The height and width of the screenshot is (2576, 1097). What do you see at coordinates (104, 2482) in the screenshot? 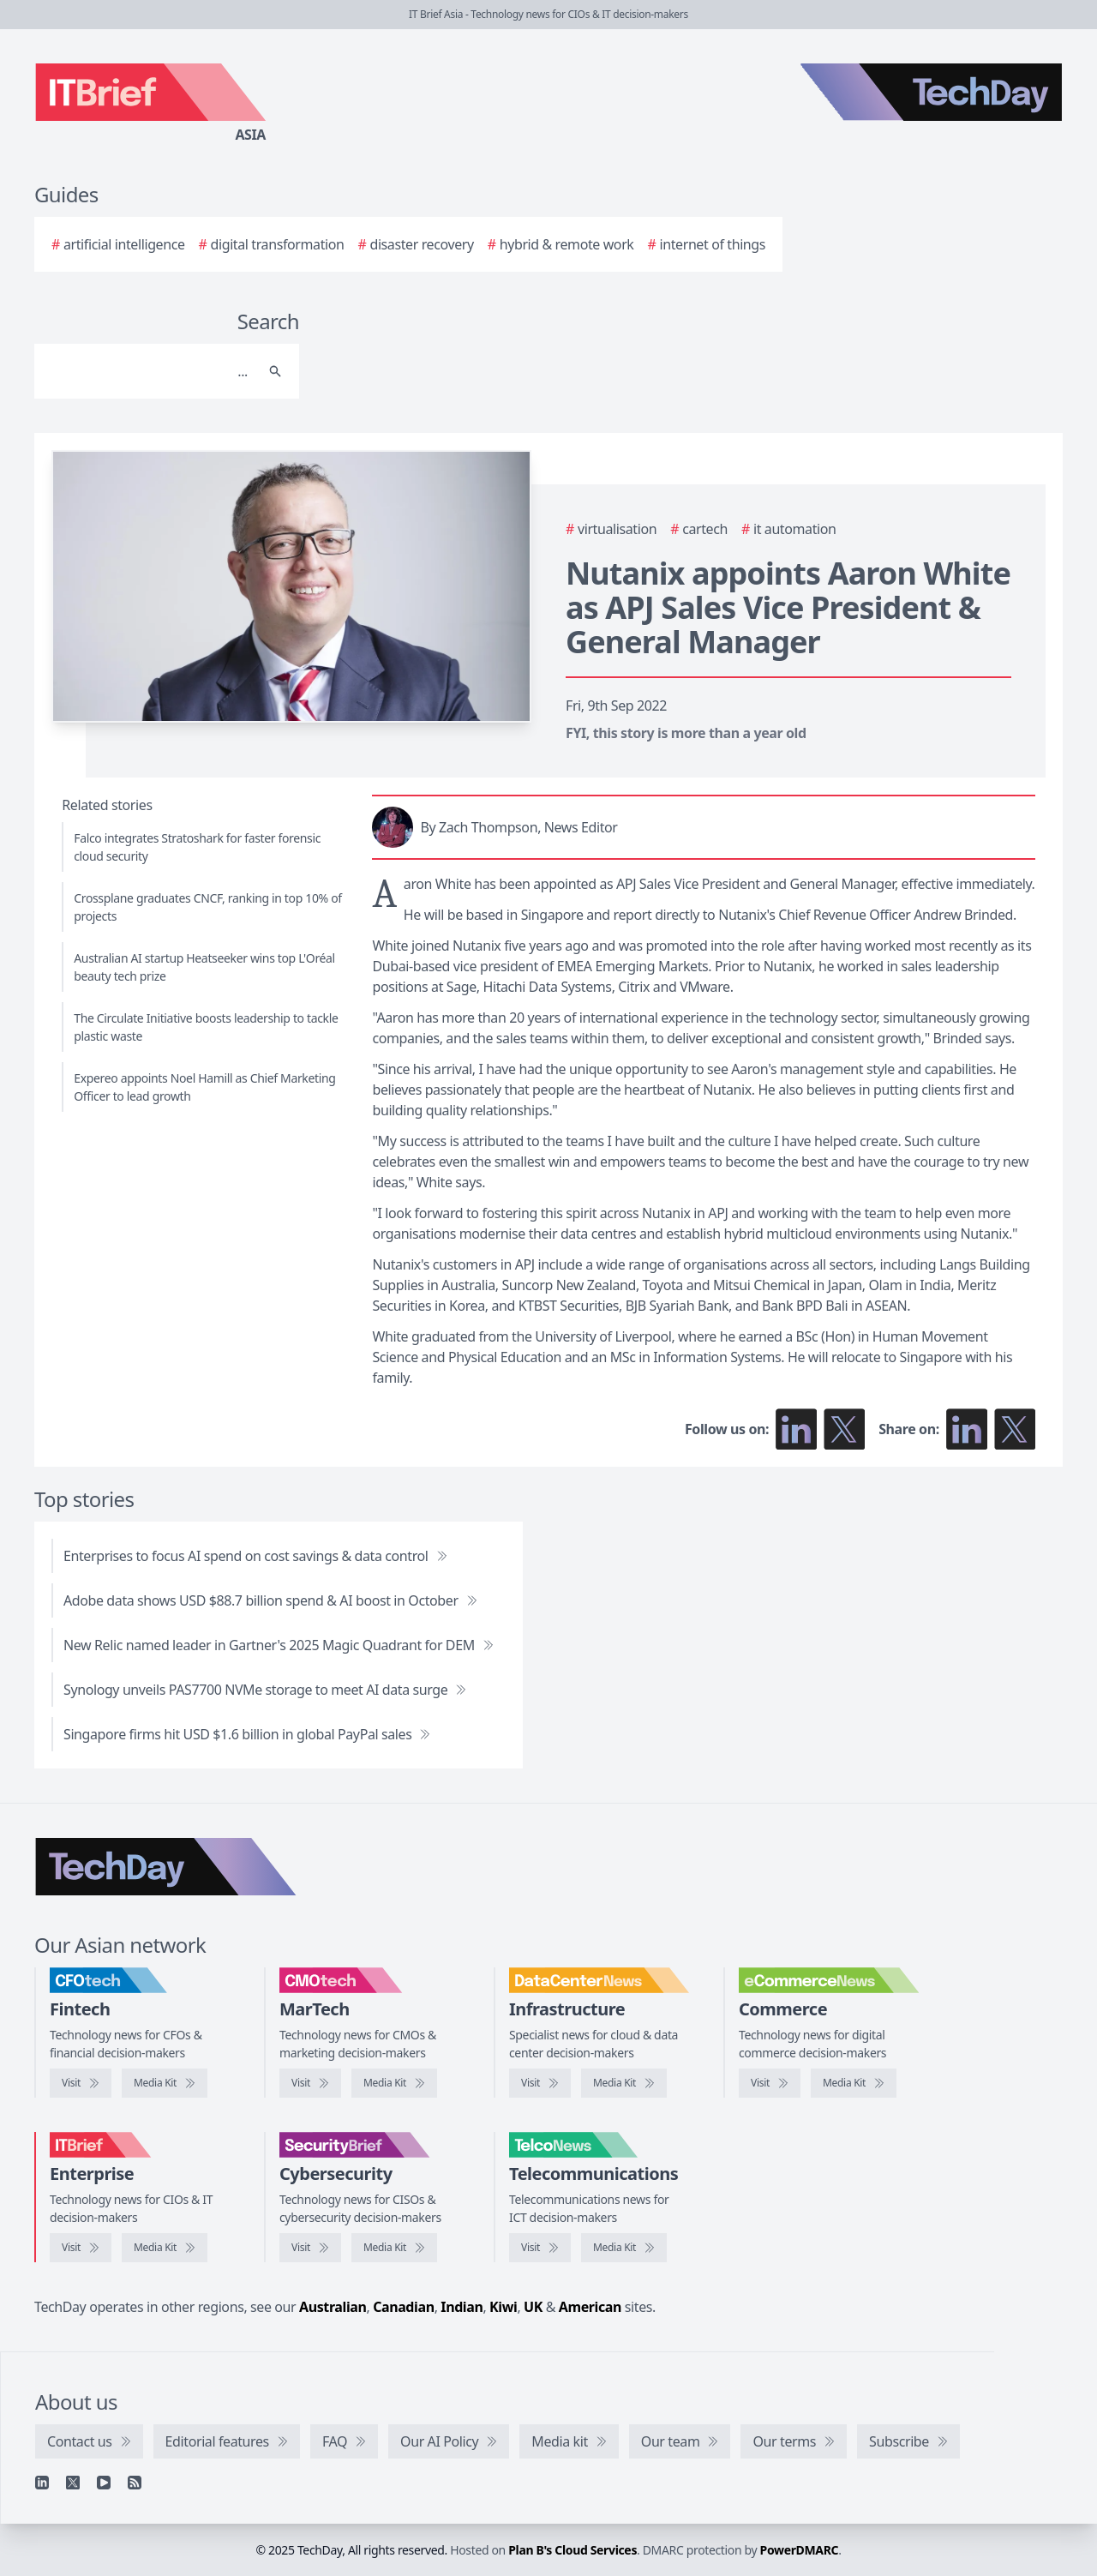
I see `[YouTube]` at bounding box center [104, 2482].